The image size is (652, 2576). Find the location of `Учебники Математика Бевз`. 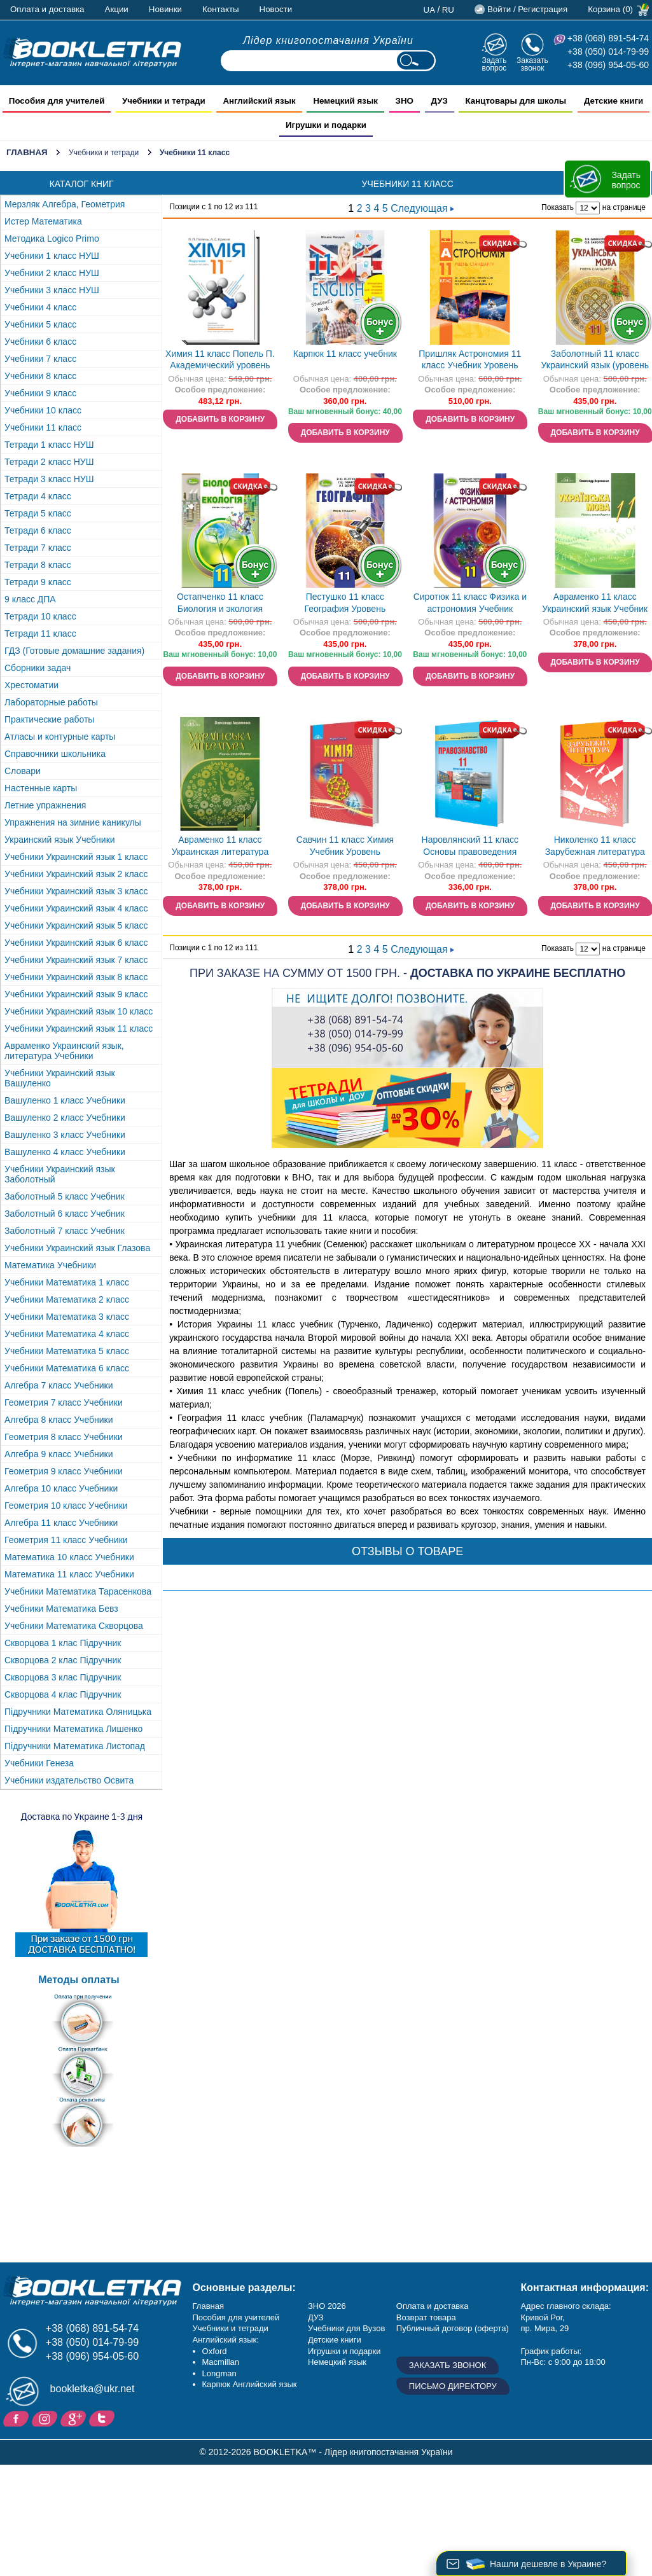

Учебники Математика Бевз is located at coordinates (61, 1608).